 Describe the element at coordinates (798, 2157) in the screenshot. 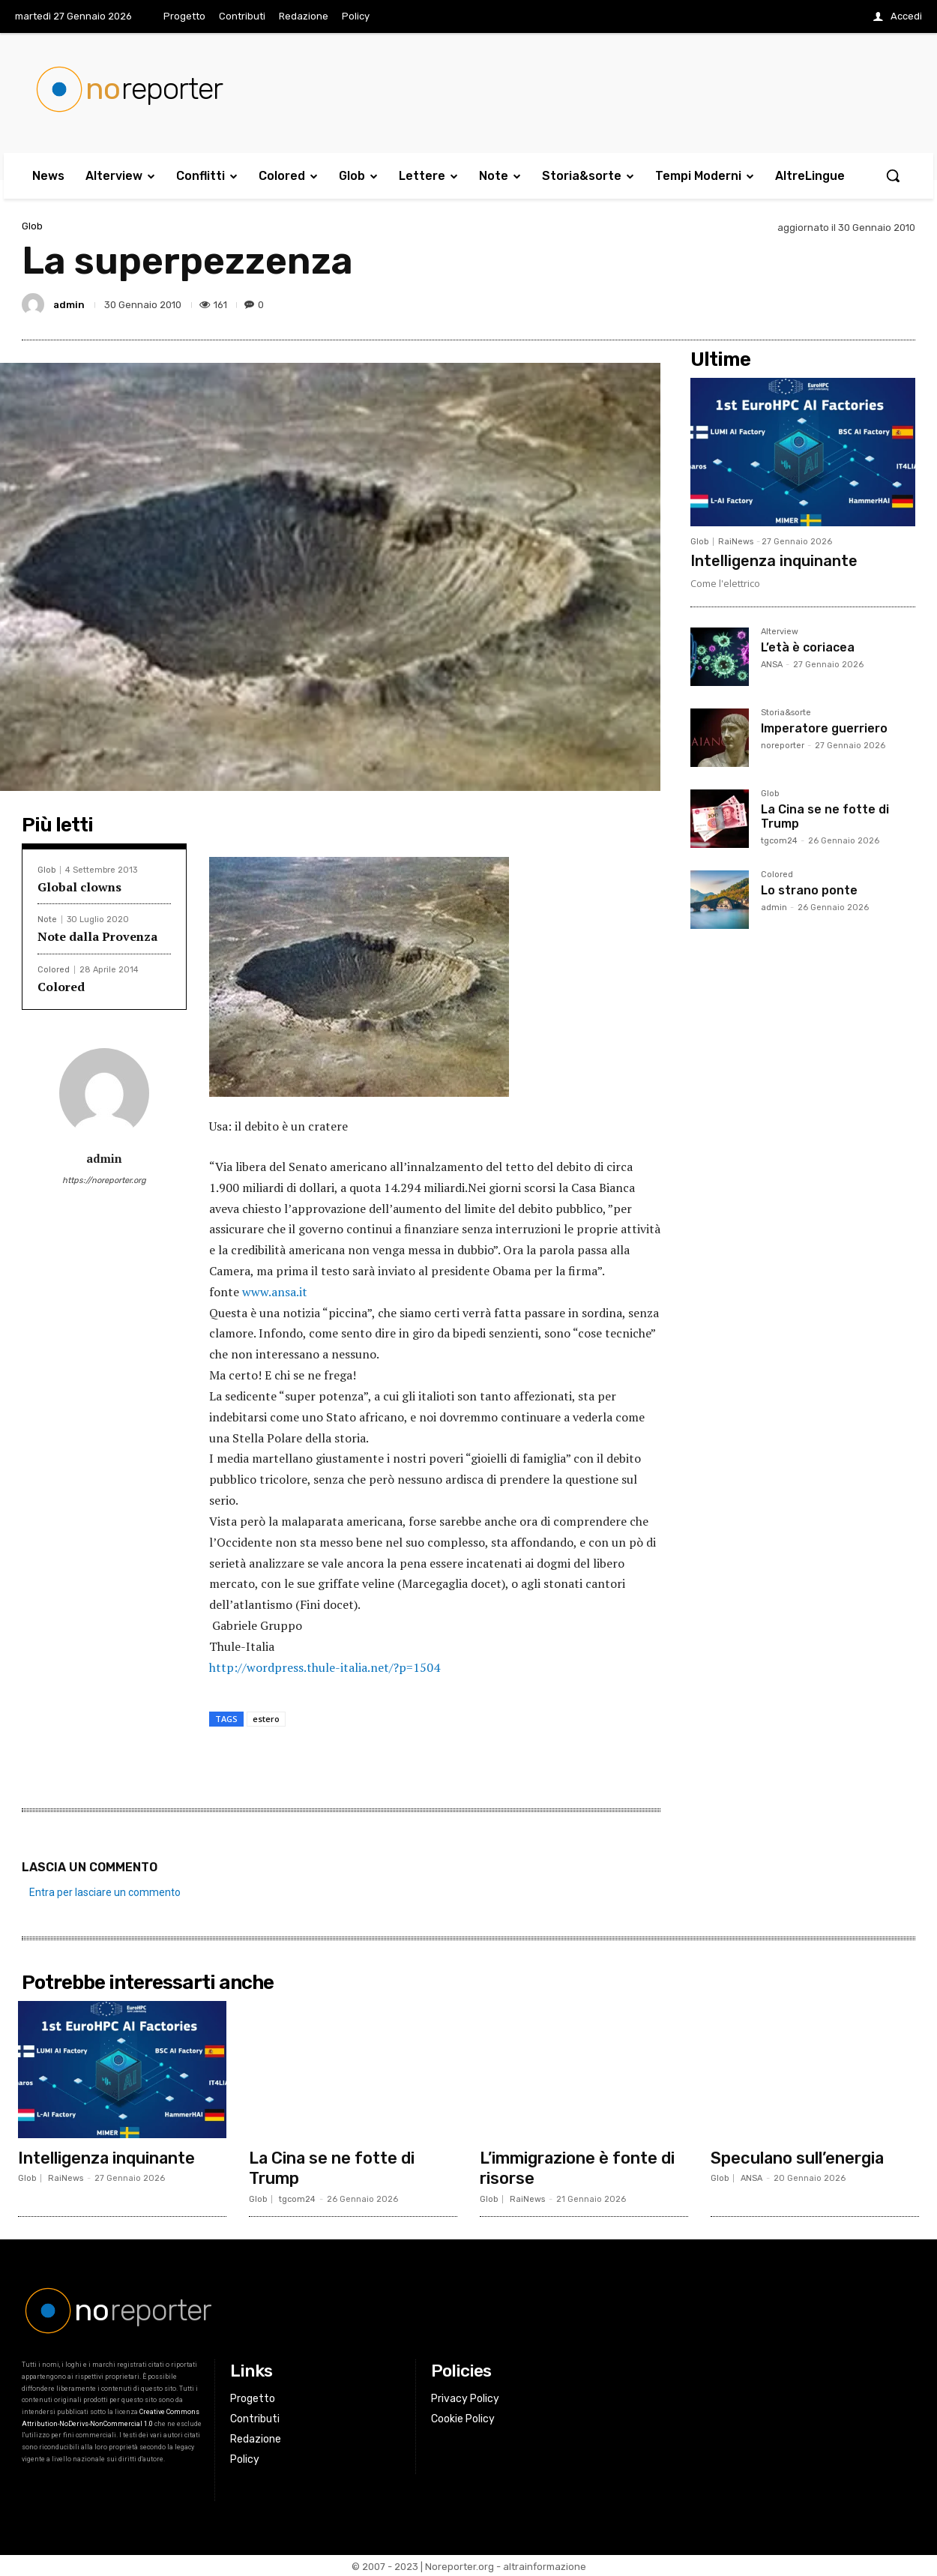

I see `Speculano sull’energia` at that location.